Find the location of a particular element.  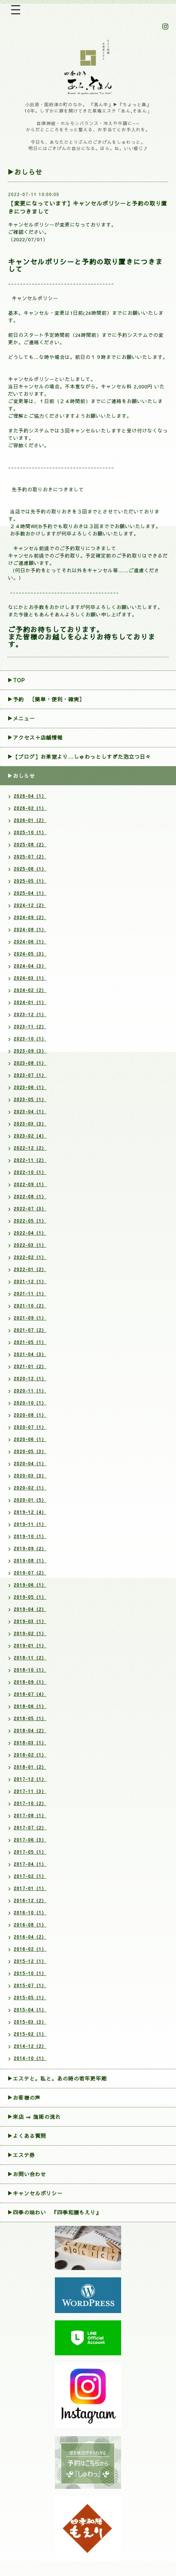

▶来店 ⇒ 施術の流れ is located at coordinates (34, 2116).